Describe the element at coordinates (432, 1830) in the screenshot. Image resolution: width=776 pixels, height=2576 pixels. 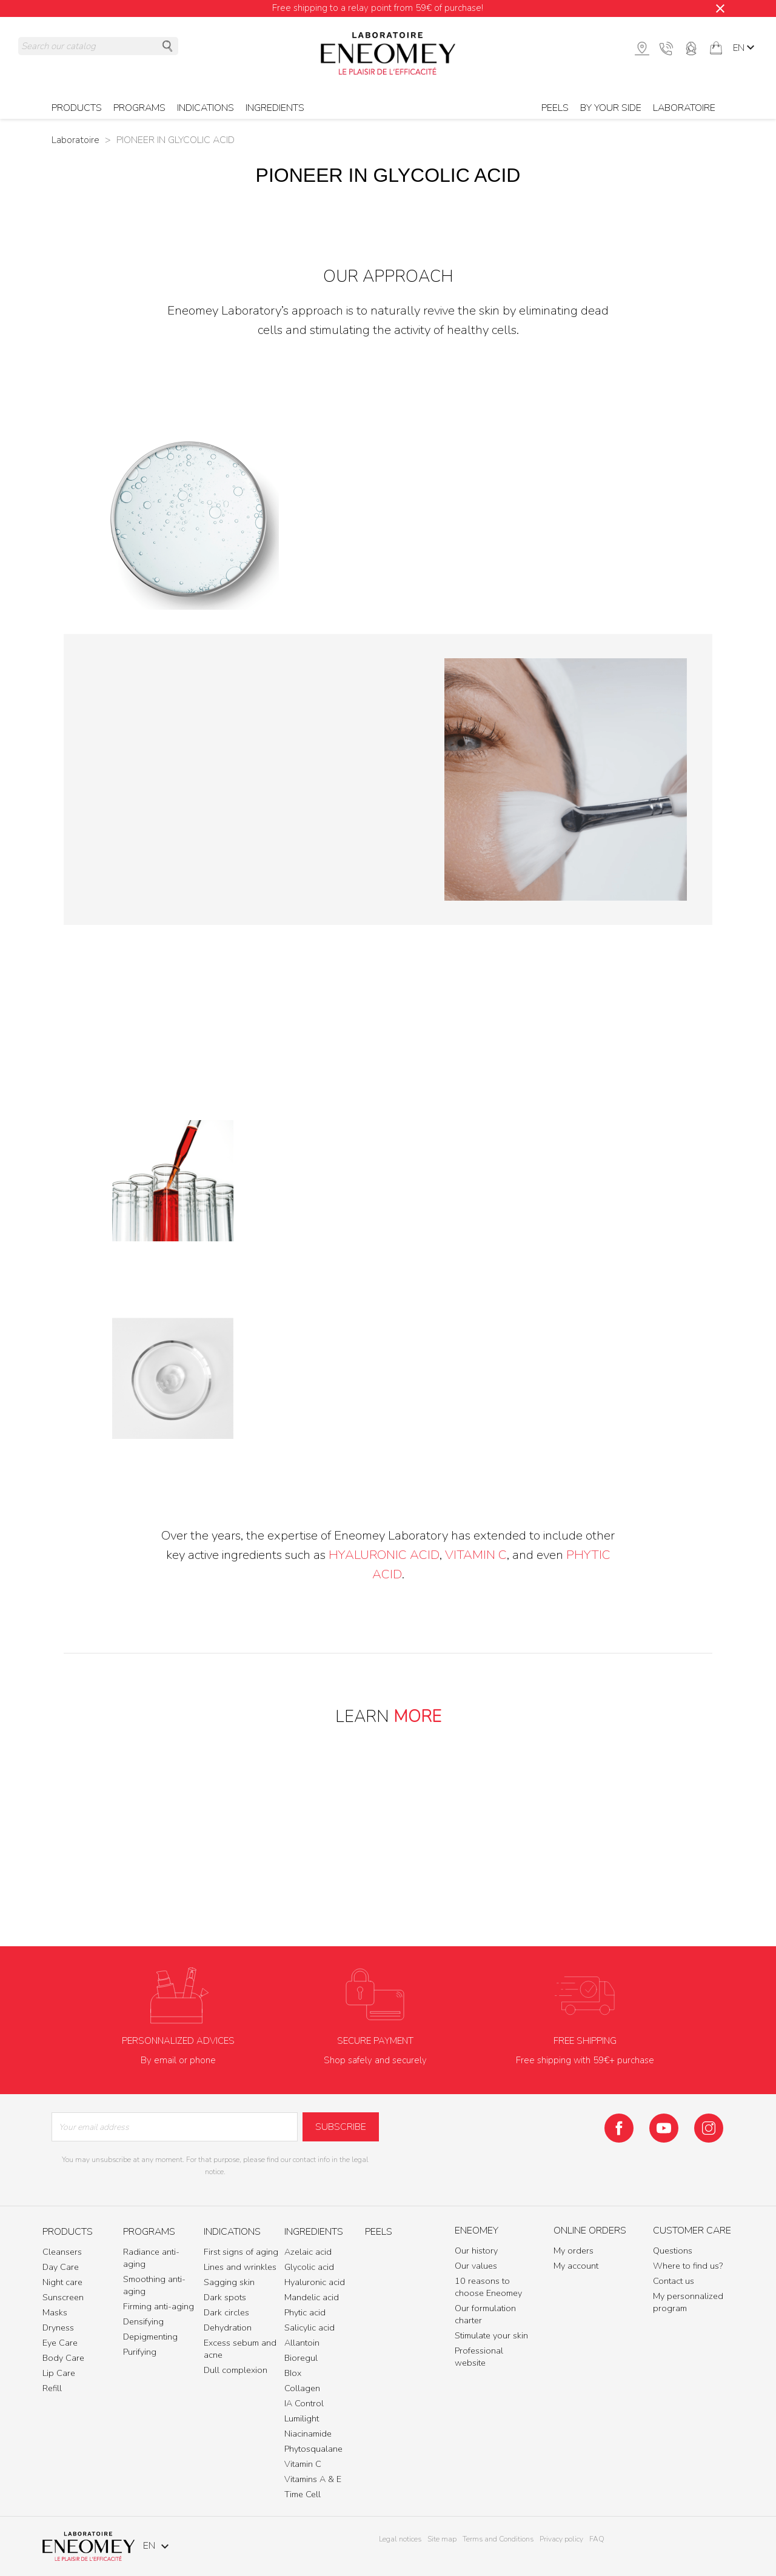
I see `OUR VALUES` at that location.